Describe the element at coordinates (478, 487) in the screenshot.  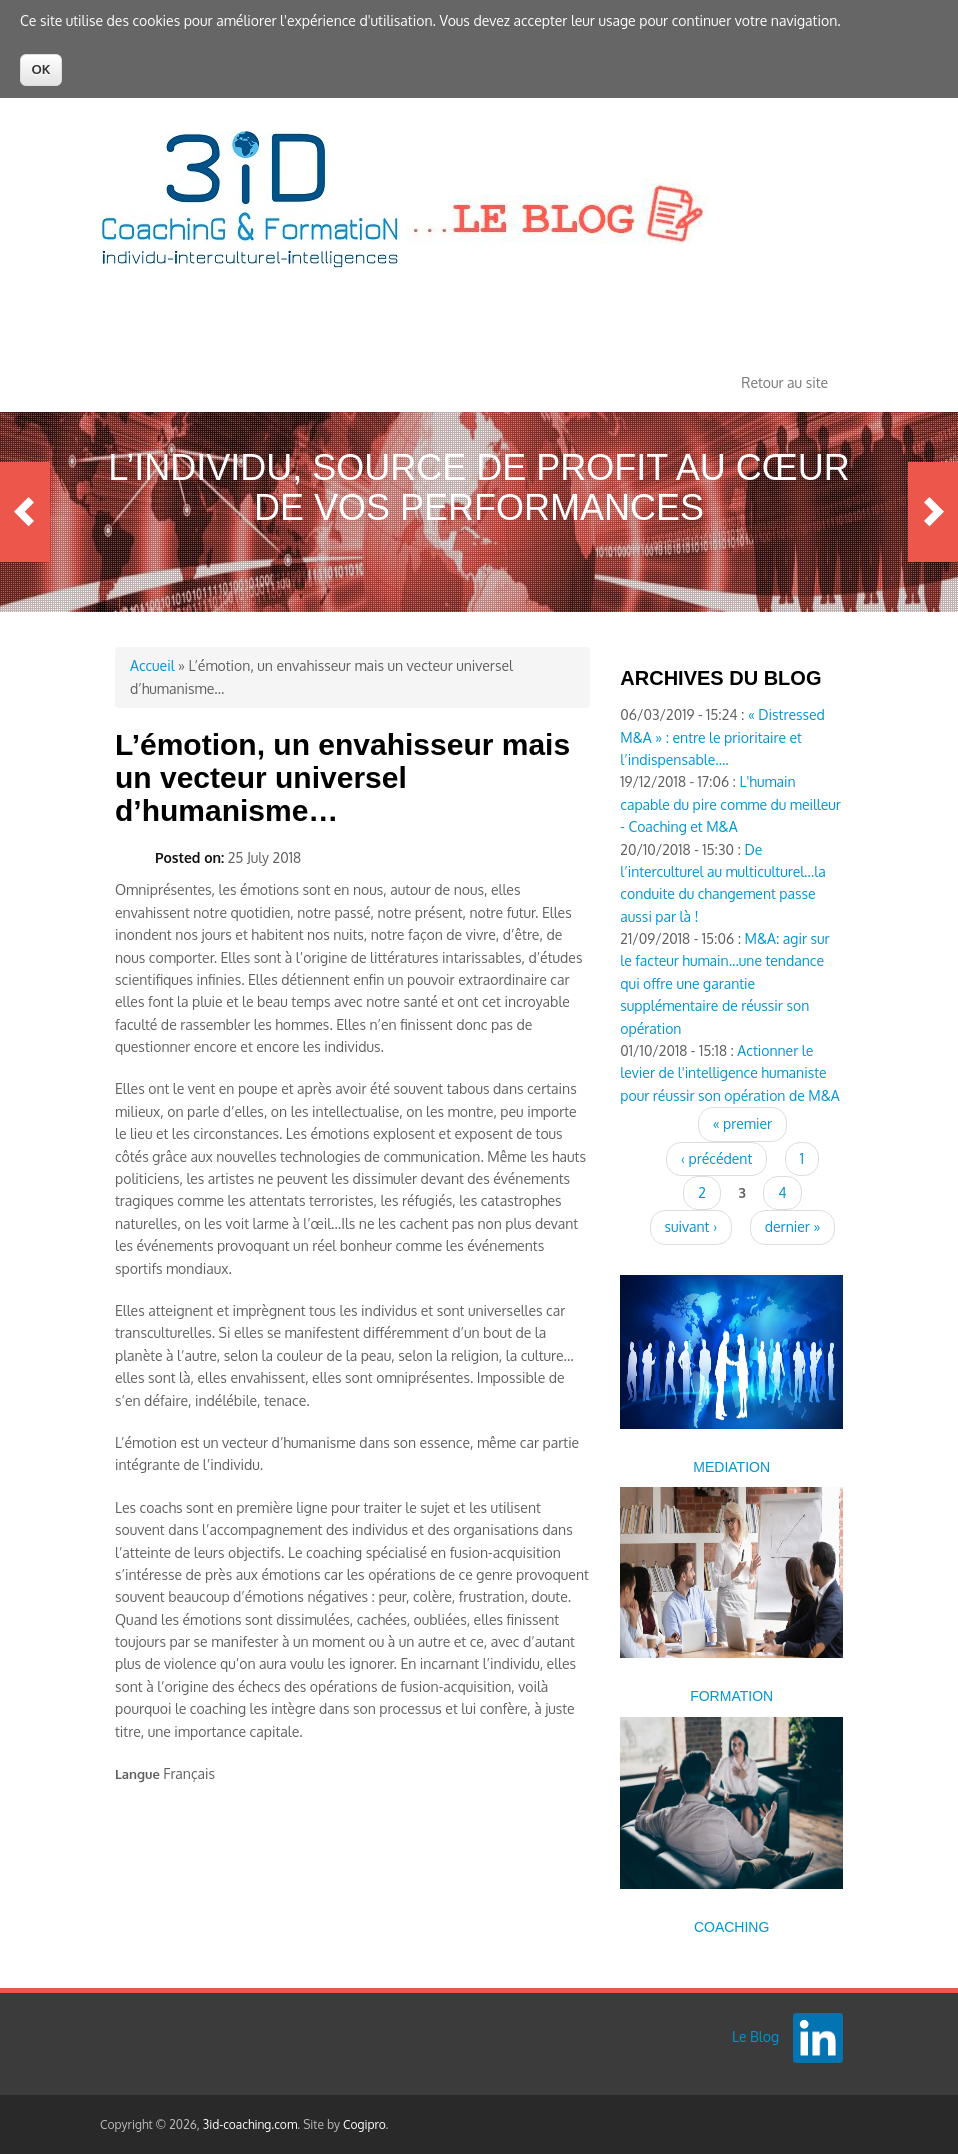
I see `L’Individu, source de profit au cœur de vos performances` at that location.